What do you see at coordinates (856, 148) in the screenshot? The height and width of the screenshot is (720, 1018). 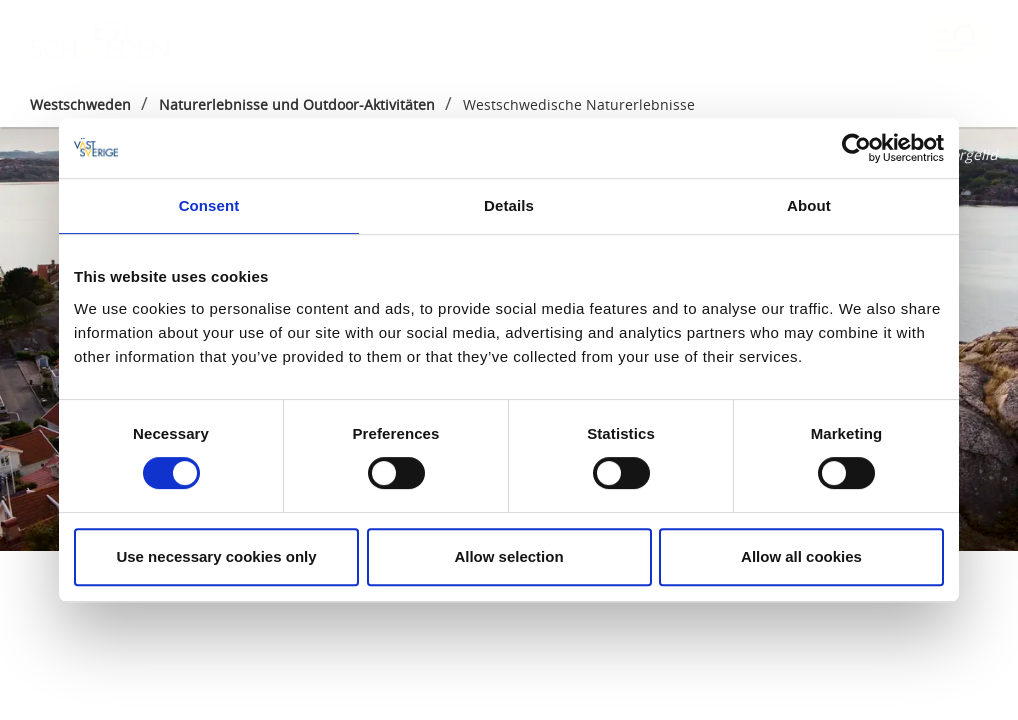 I see `[Cookiebot by Usercentrics - opens in a new window]` at bounding box center [856, 148].